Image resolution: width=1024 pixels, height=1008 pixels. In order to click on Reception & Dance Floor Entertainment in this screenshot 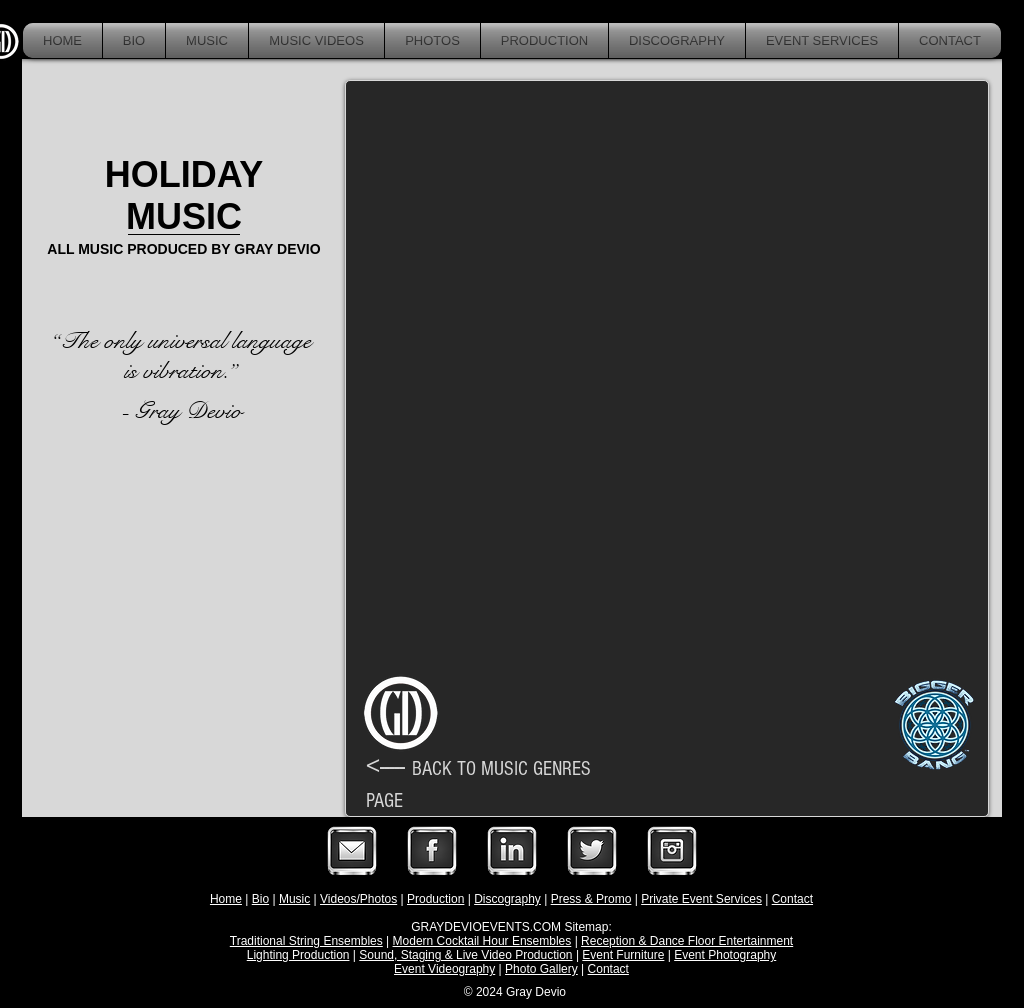, I will do `click(687, 941)`.